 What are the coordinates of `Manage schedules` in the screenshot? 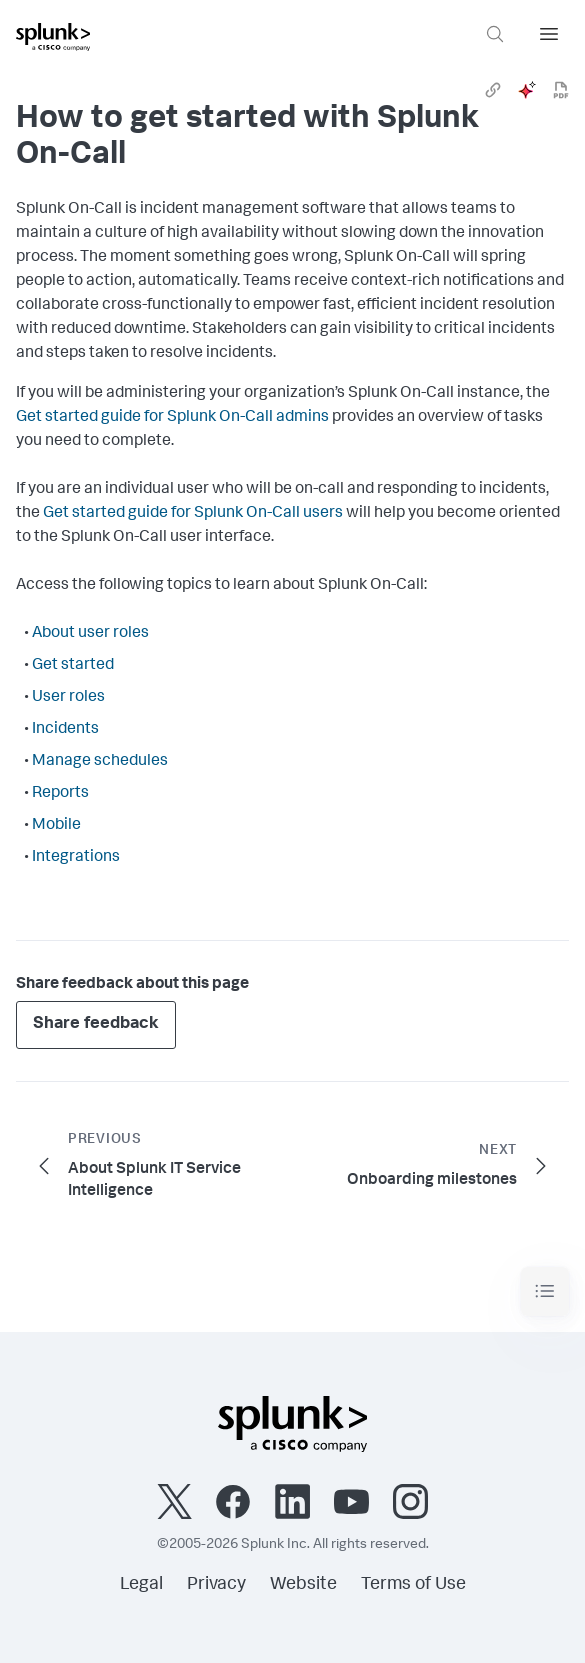 It's located at (100, 762).